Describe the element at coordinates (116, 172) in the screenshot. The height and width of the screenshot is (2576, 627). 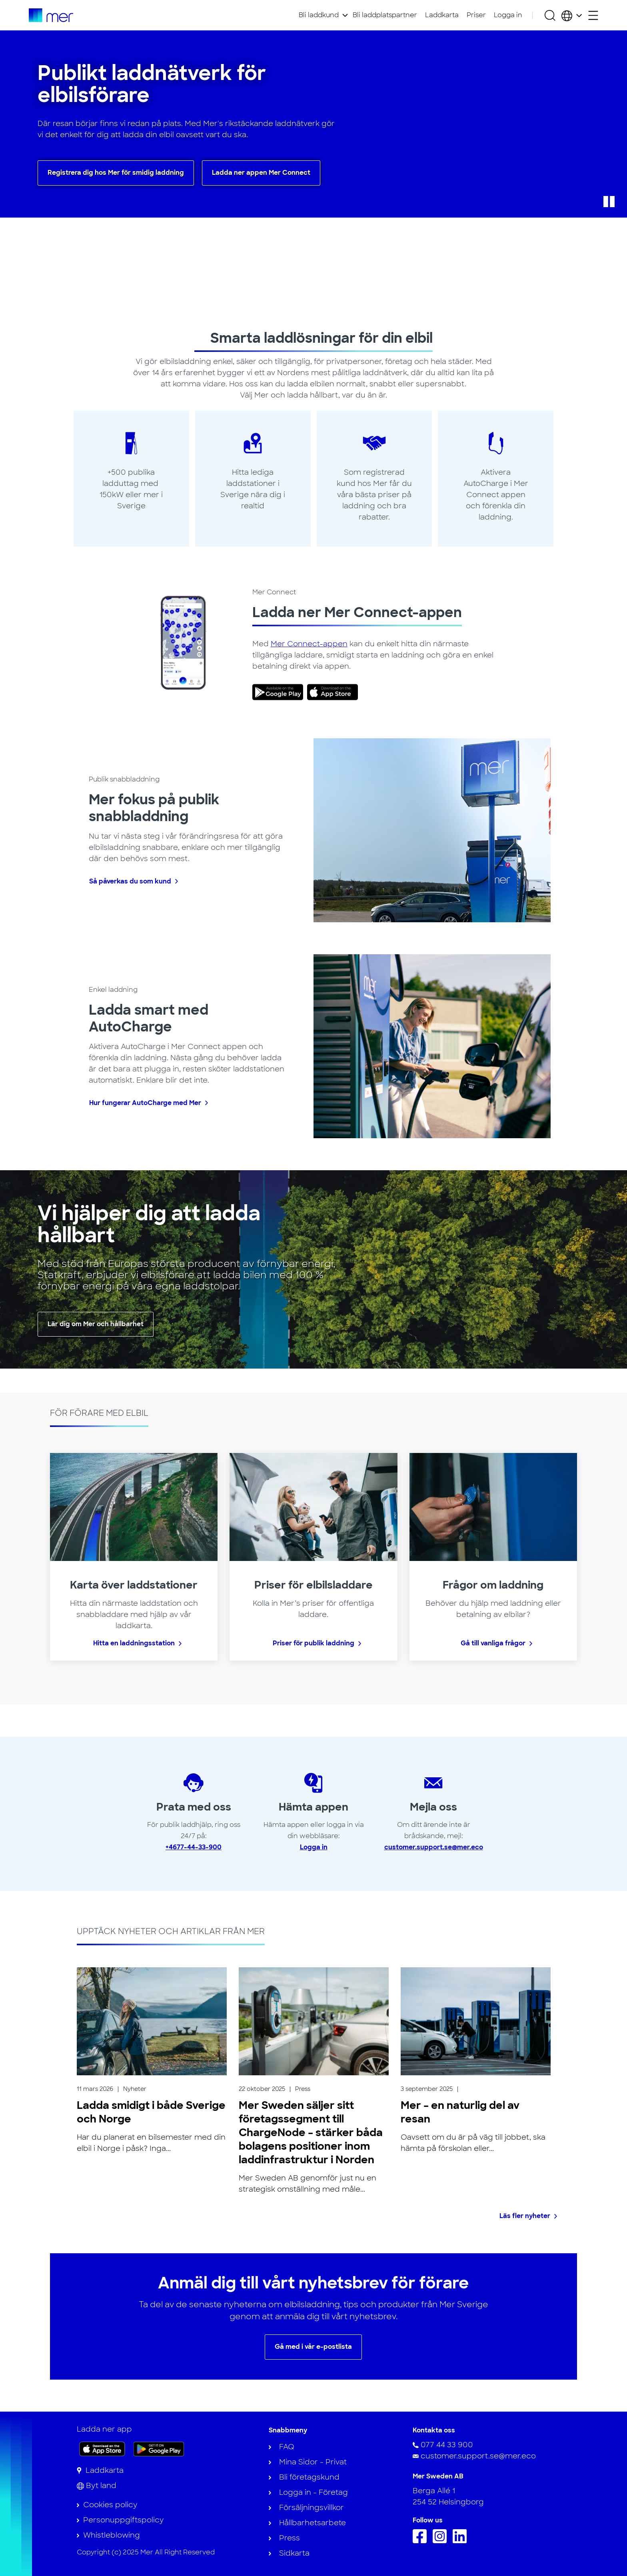
I see `Registrera dig hos Mer för smidig laddning` at that location.